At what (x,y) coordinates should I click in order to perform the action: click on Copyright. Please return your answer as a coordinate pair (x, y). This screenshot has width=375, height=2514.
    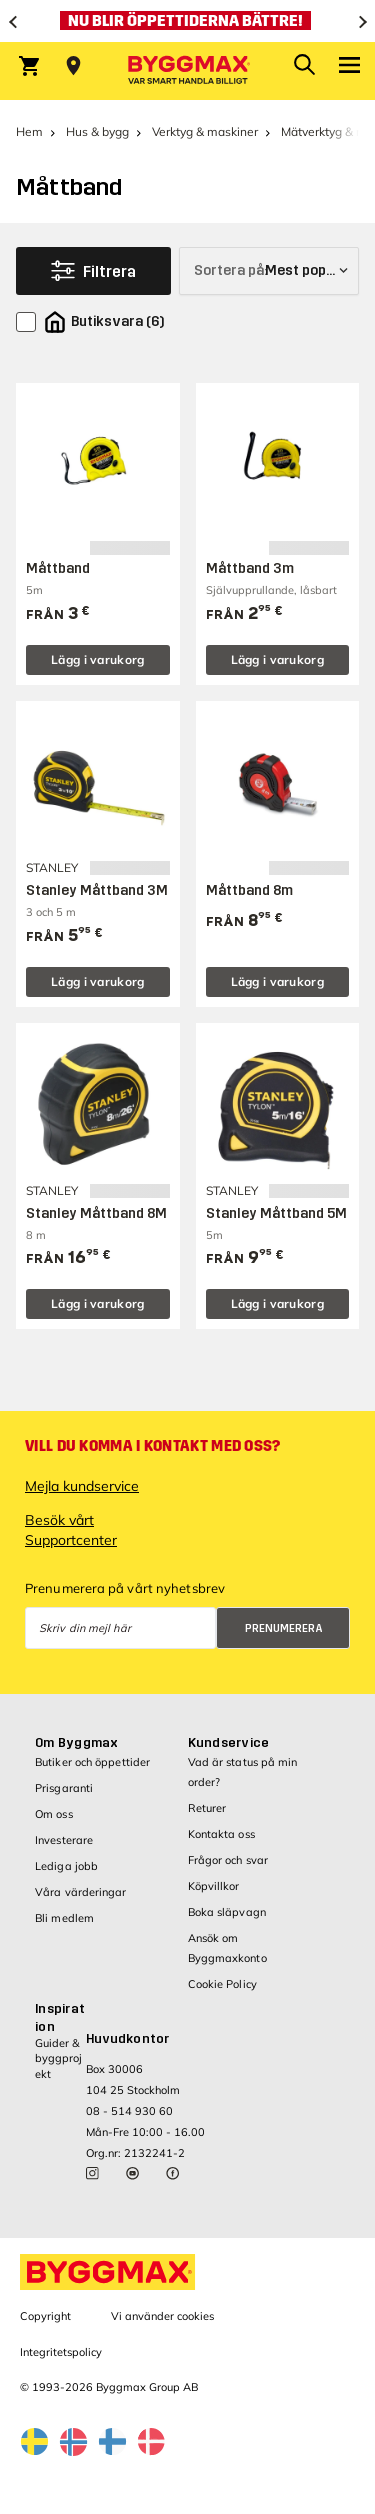
    Looking at the image, I should click on (45, 2316).